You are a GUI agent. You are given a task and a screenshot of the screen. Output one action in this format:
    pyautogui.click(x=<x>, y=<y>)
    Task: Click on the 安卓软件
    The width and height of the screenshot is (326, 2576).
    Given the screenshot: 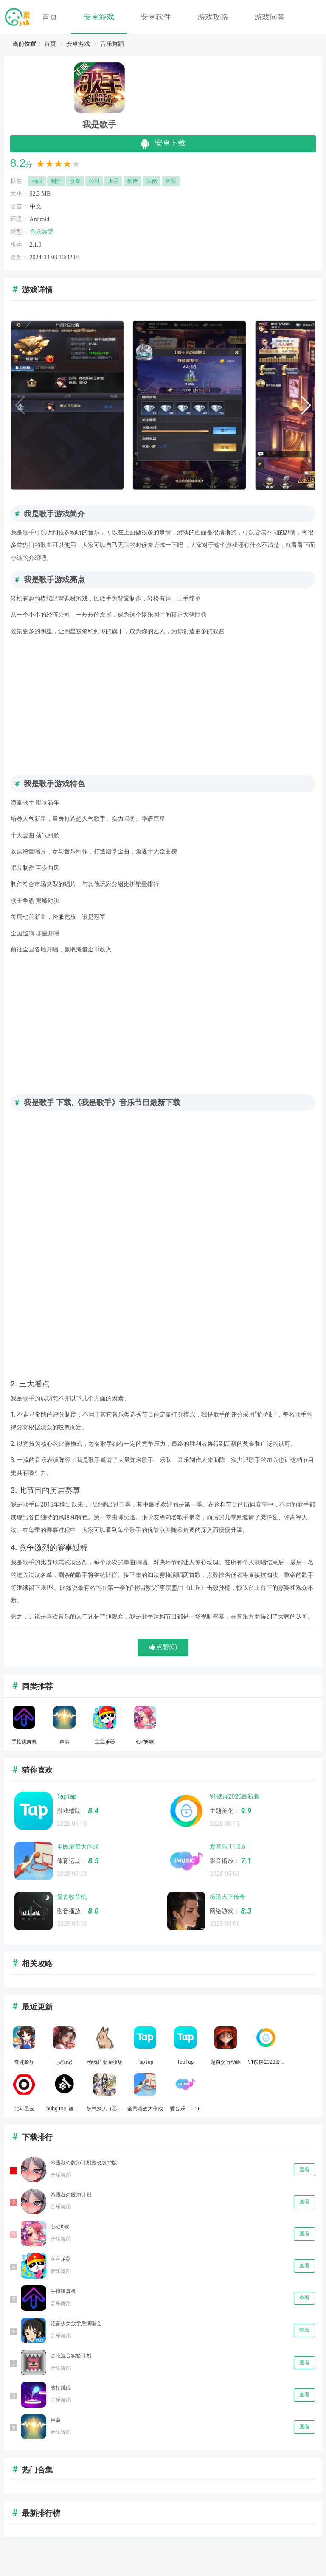 What is the action you would take?
    pyautogui.click(x=156, y=16)
    